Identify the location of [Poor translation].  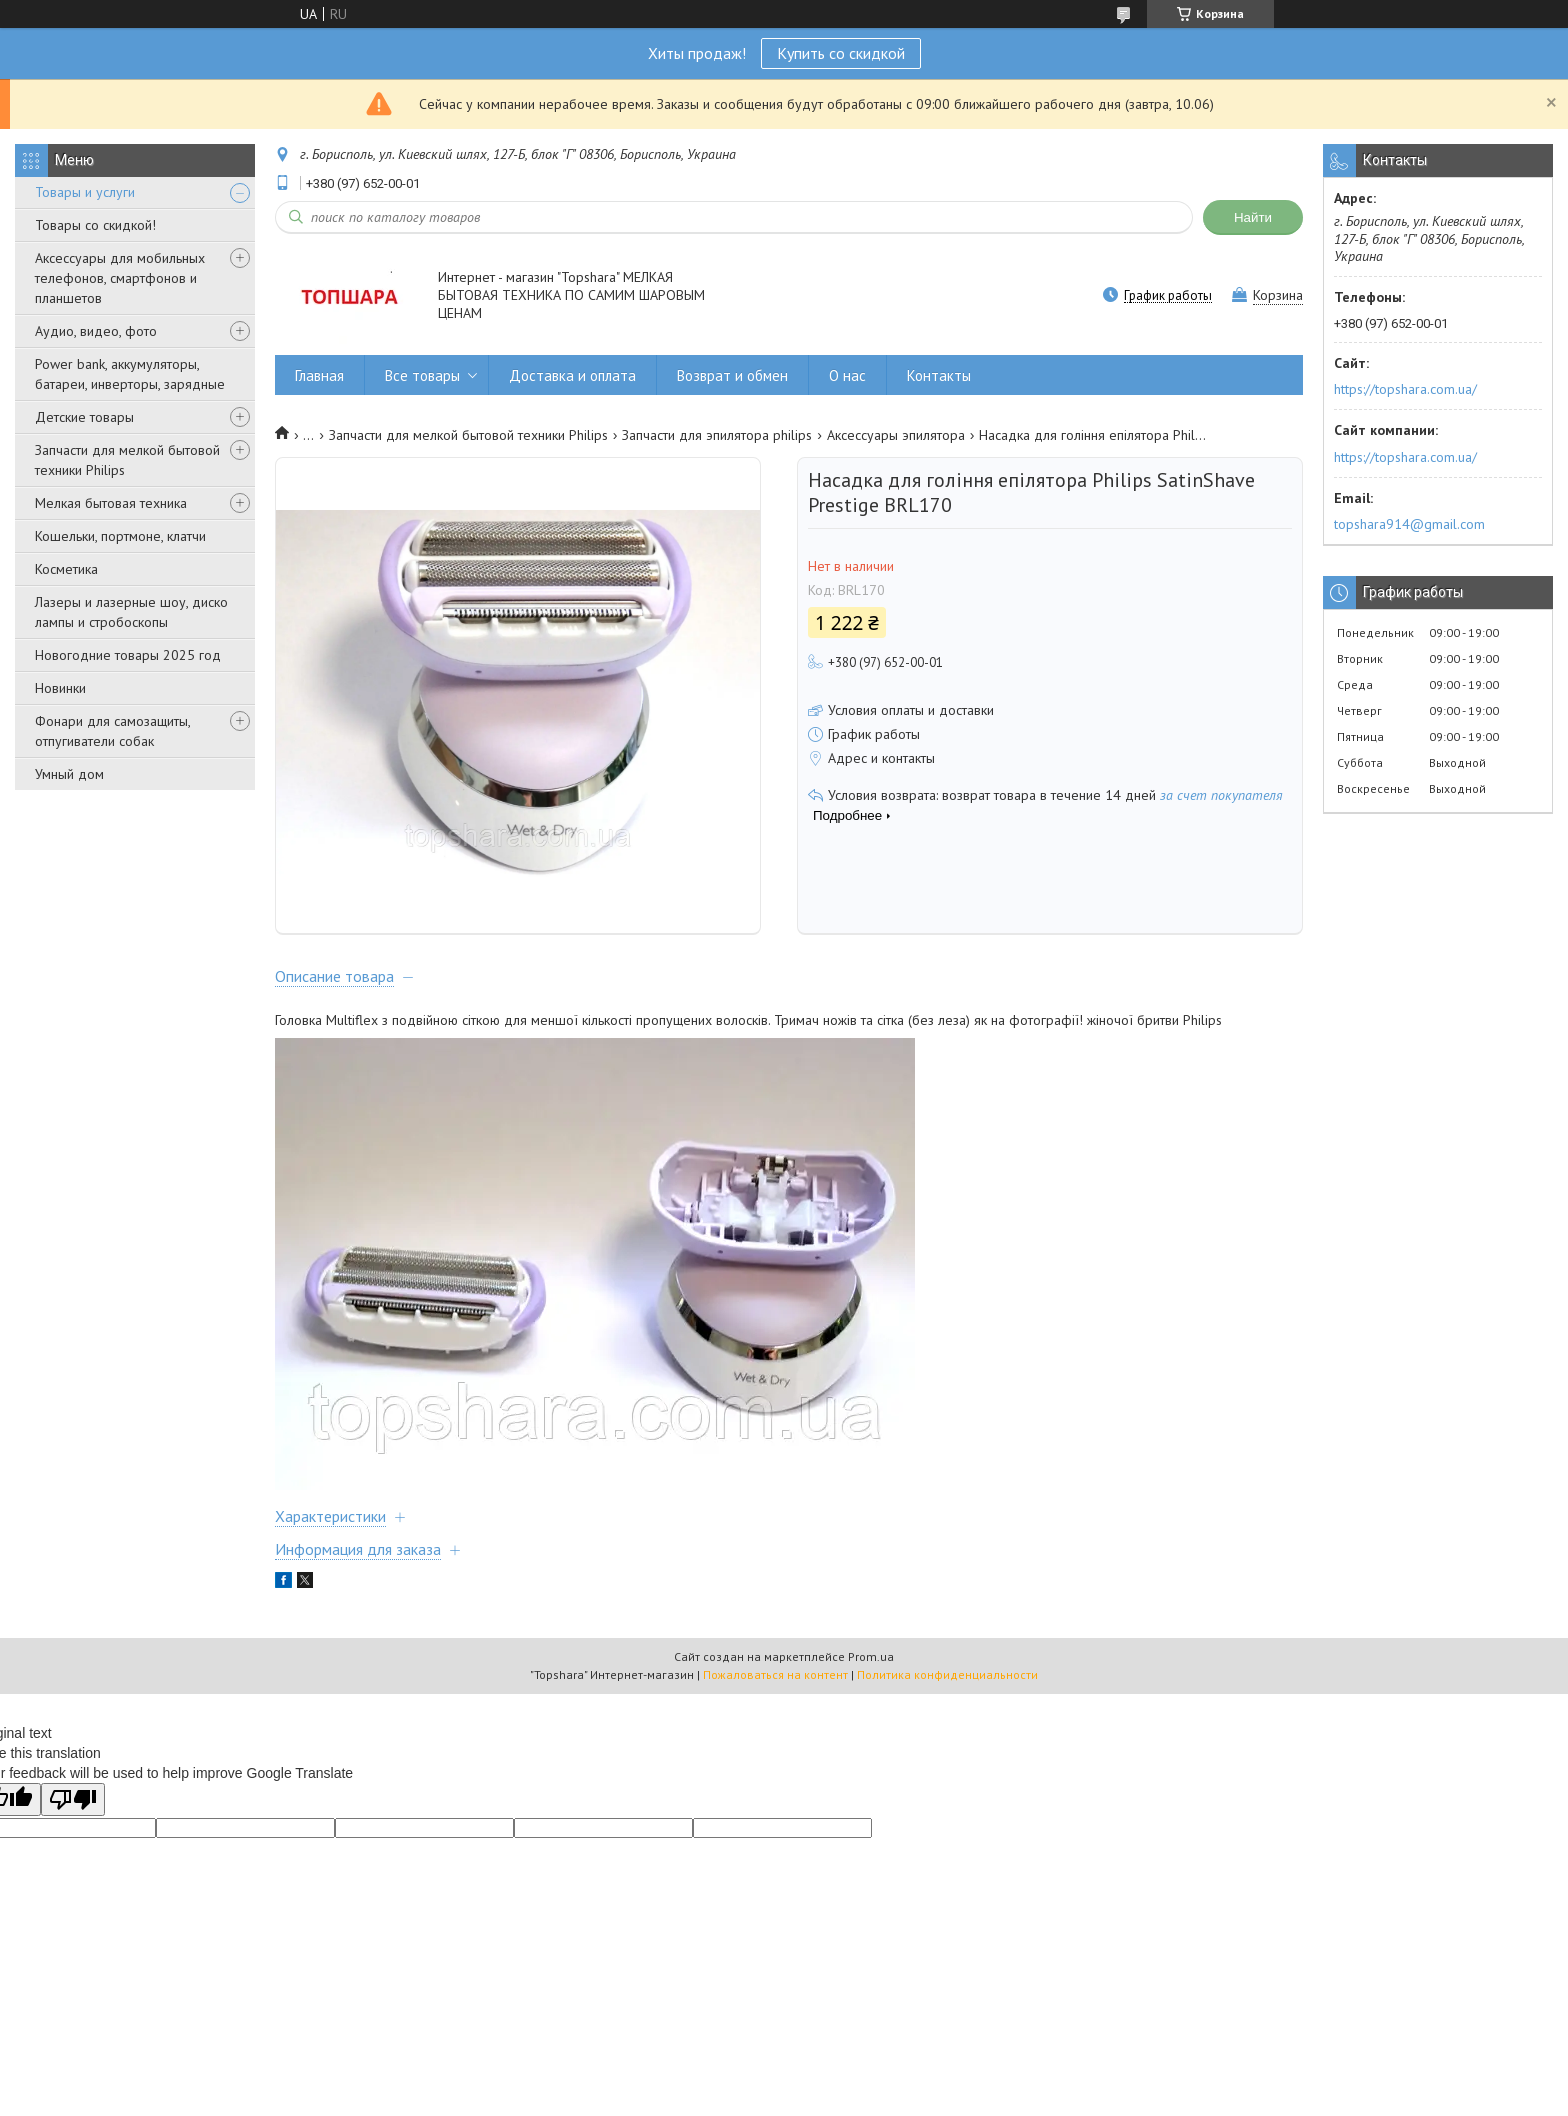
(73, 1822).